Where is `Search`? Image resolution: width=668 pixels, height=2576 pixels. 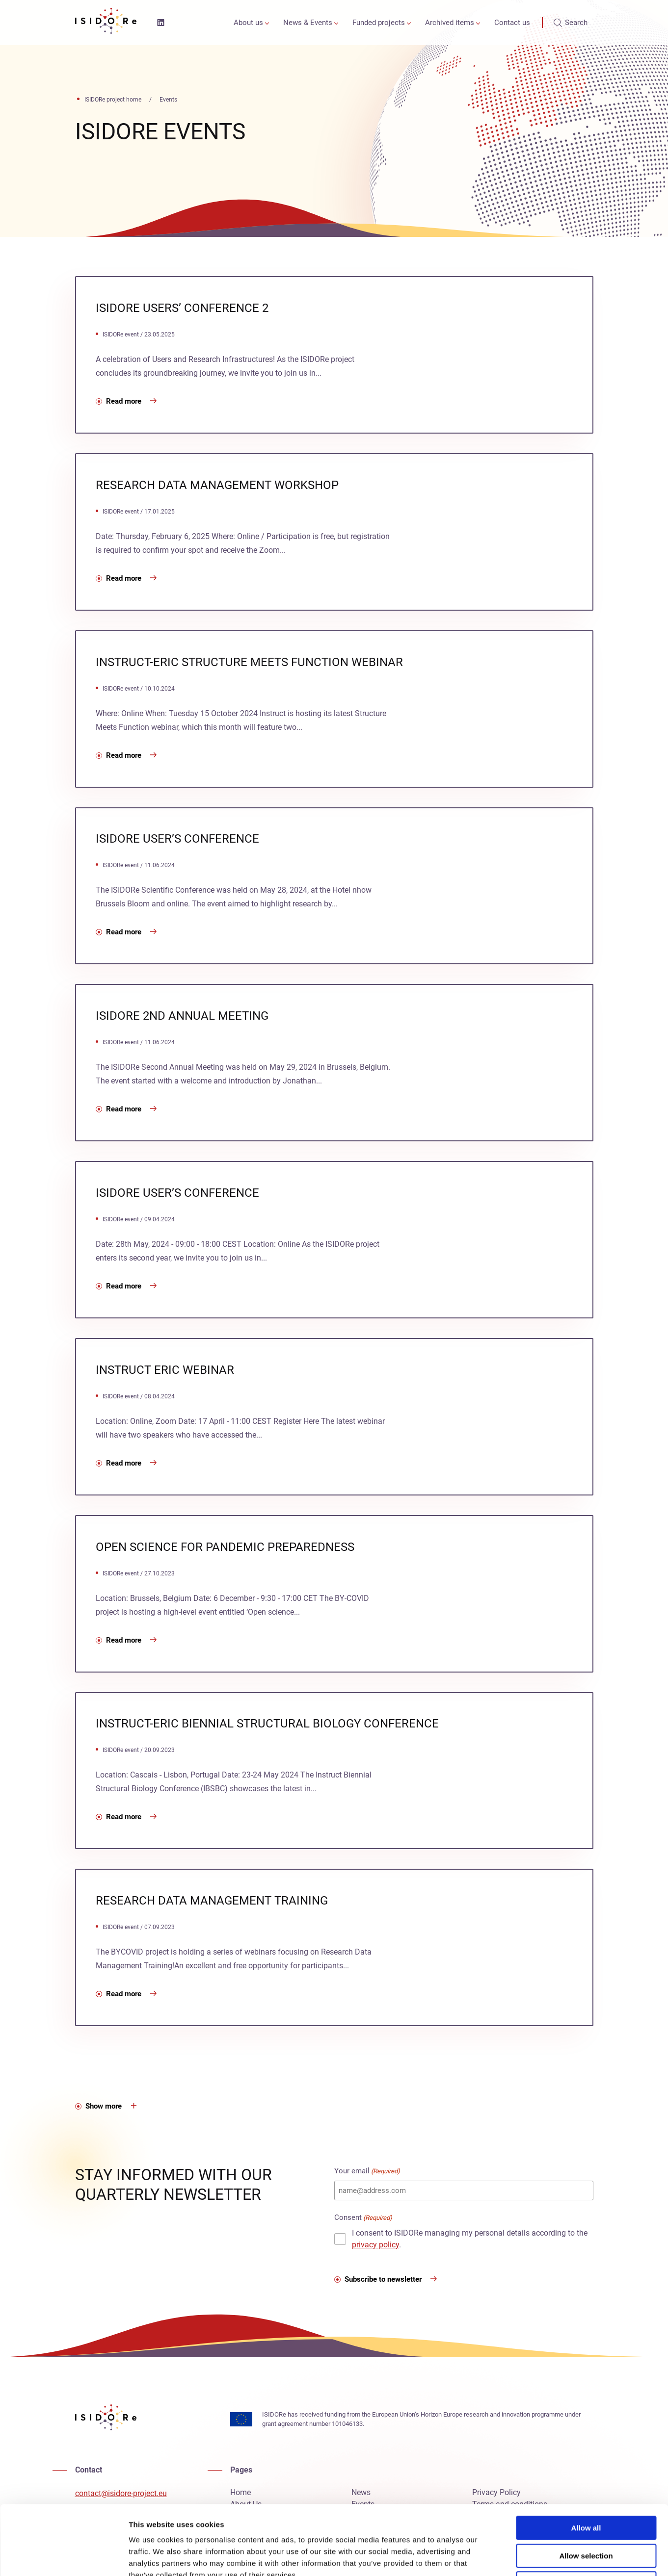
Search is located at coordinates (571, 22).